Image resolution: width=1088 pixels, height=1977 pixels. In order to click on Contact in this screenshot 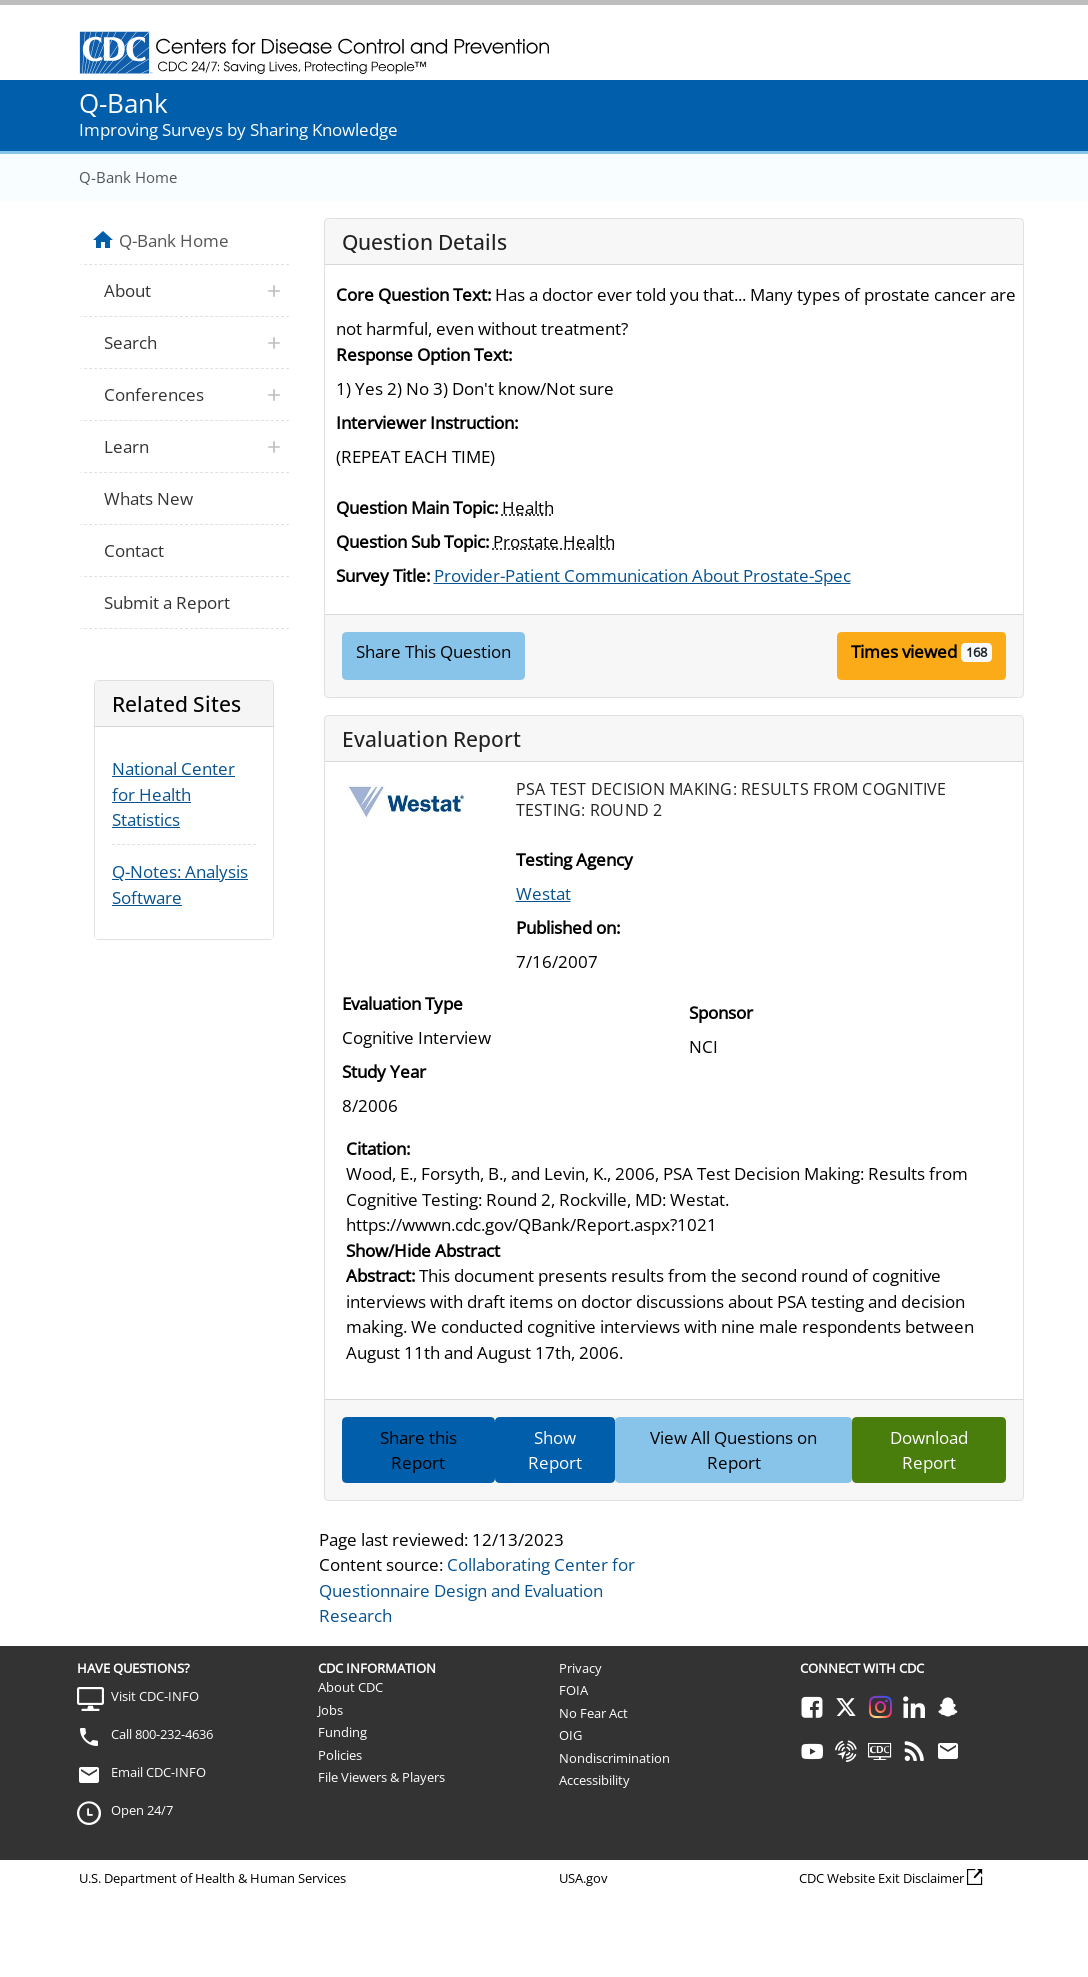, I will do `click(134, 550)`.